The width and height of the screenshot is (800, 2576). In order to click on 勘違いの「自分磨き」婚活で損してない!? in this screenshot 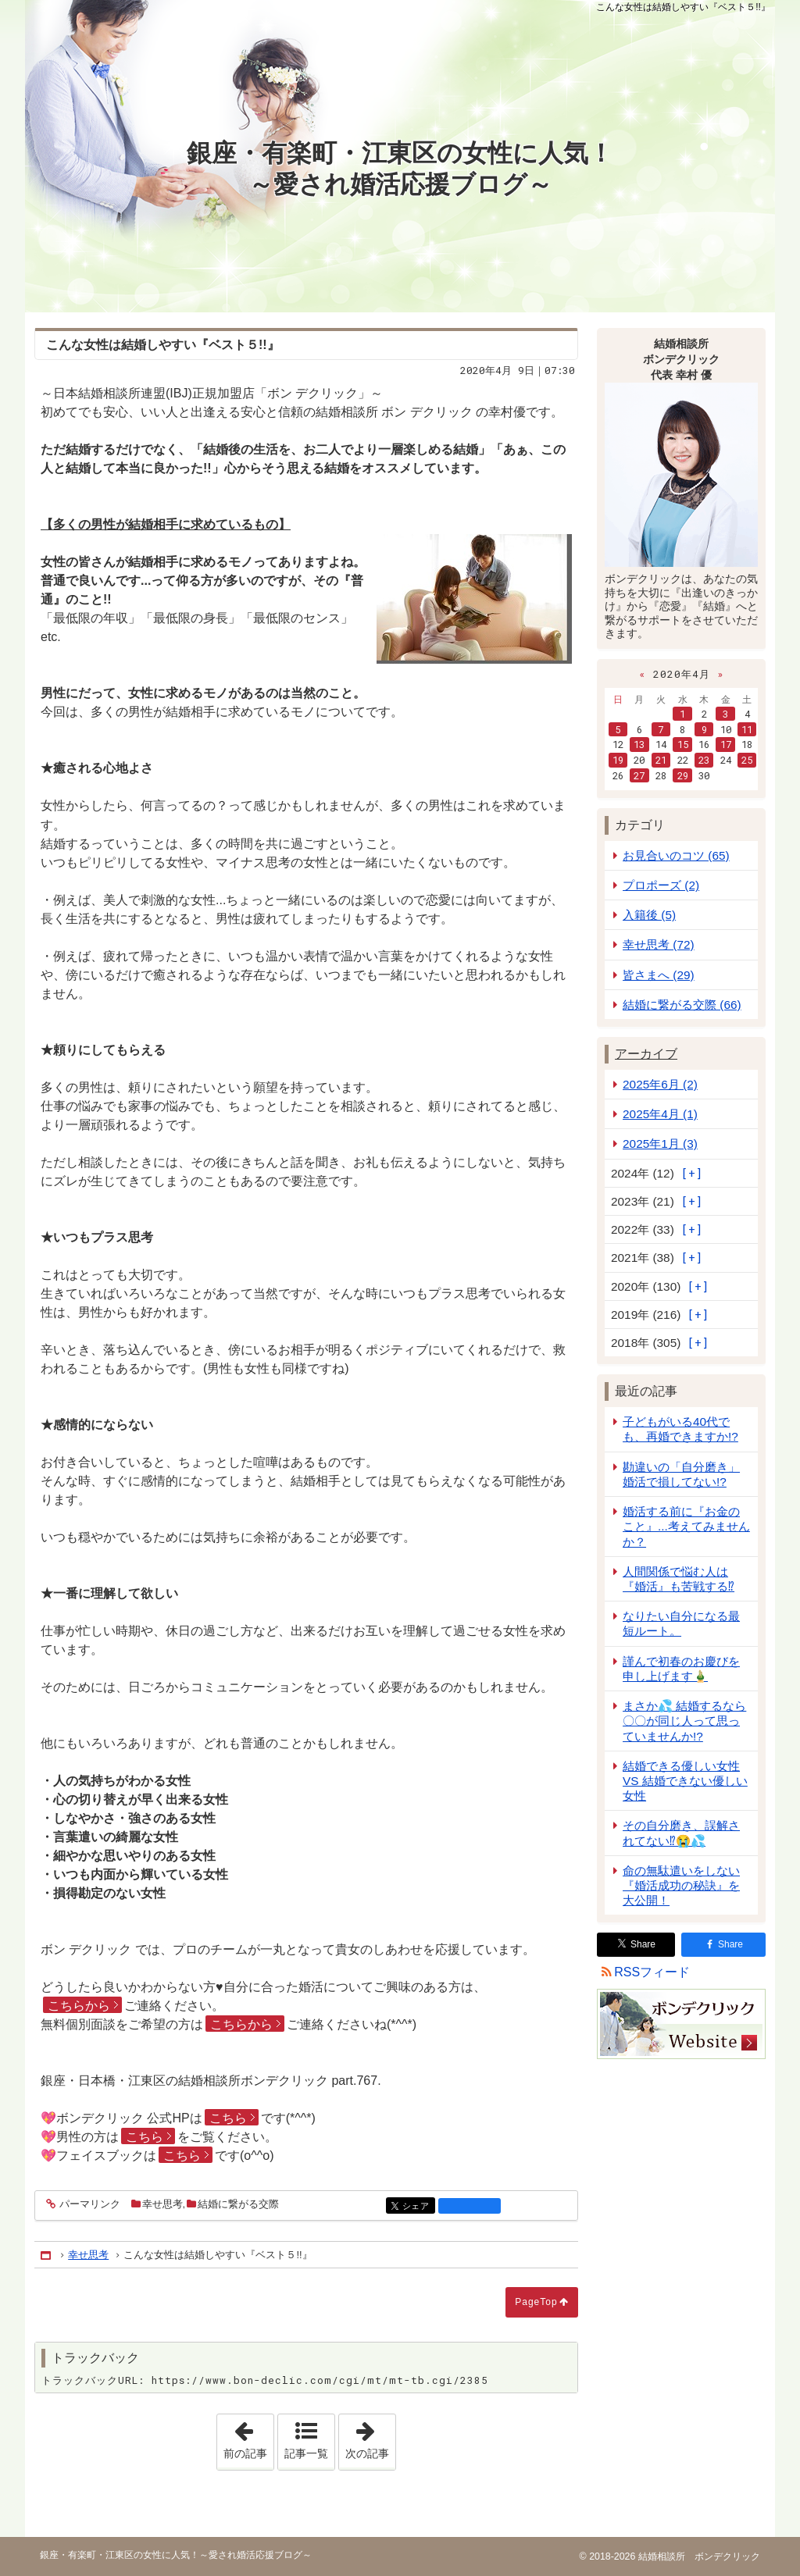, I will do `click(681, 1474)`.